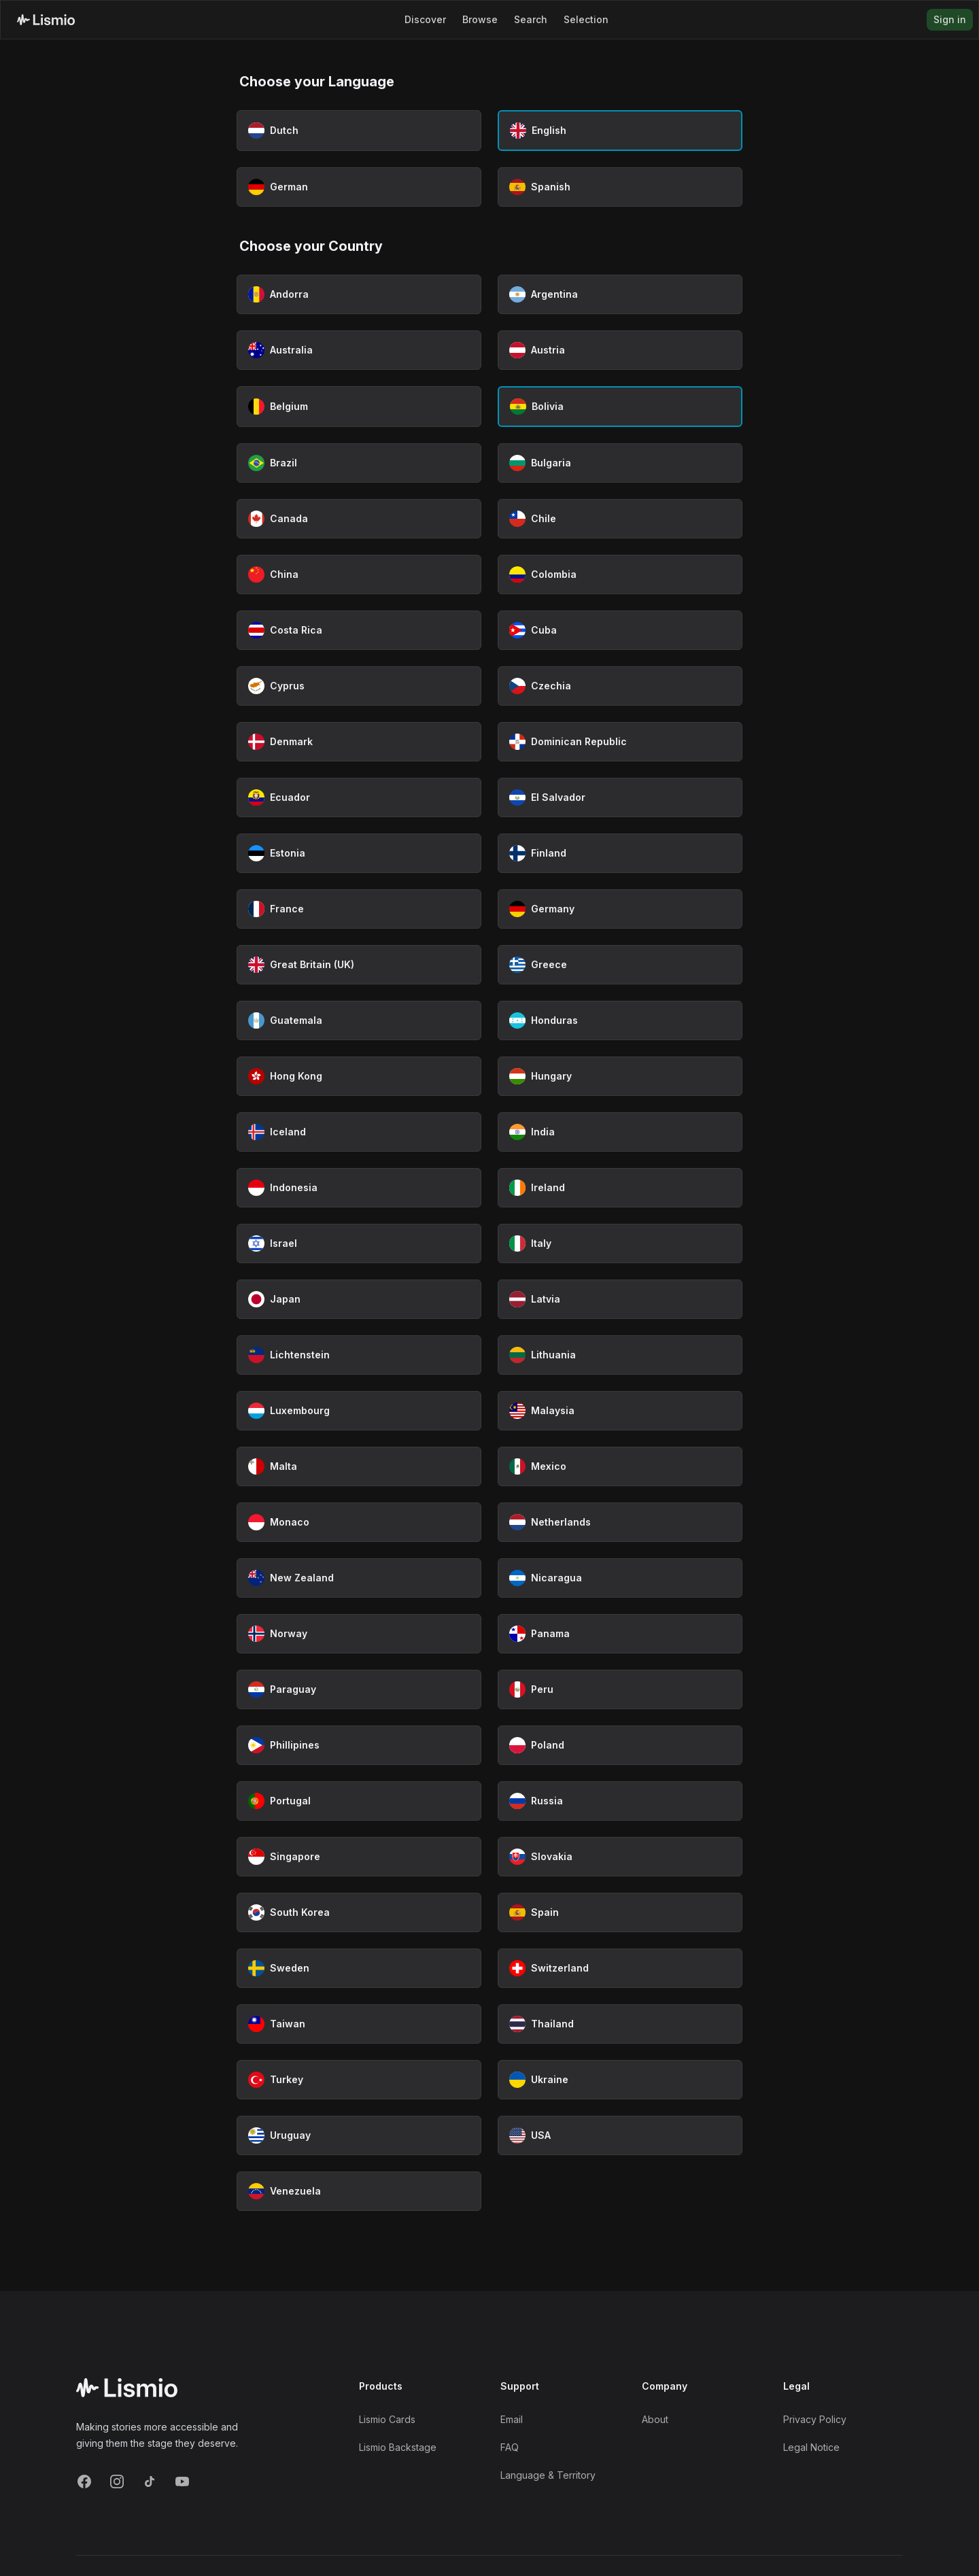 This screenshot has width=979, height=2576. I want to click on [Select Cyprus as country], so click(359, 686).